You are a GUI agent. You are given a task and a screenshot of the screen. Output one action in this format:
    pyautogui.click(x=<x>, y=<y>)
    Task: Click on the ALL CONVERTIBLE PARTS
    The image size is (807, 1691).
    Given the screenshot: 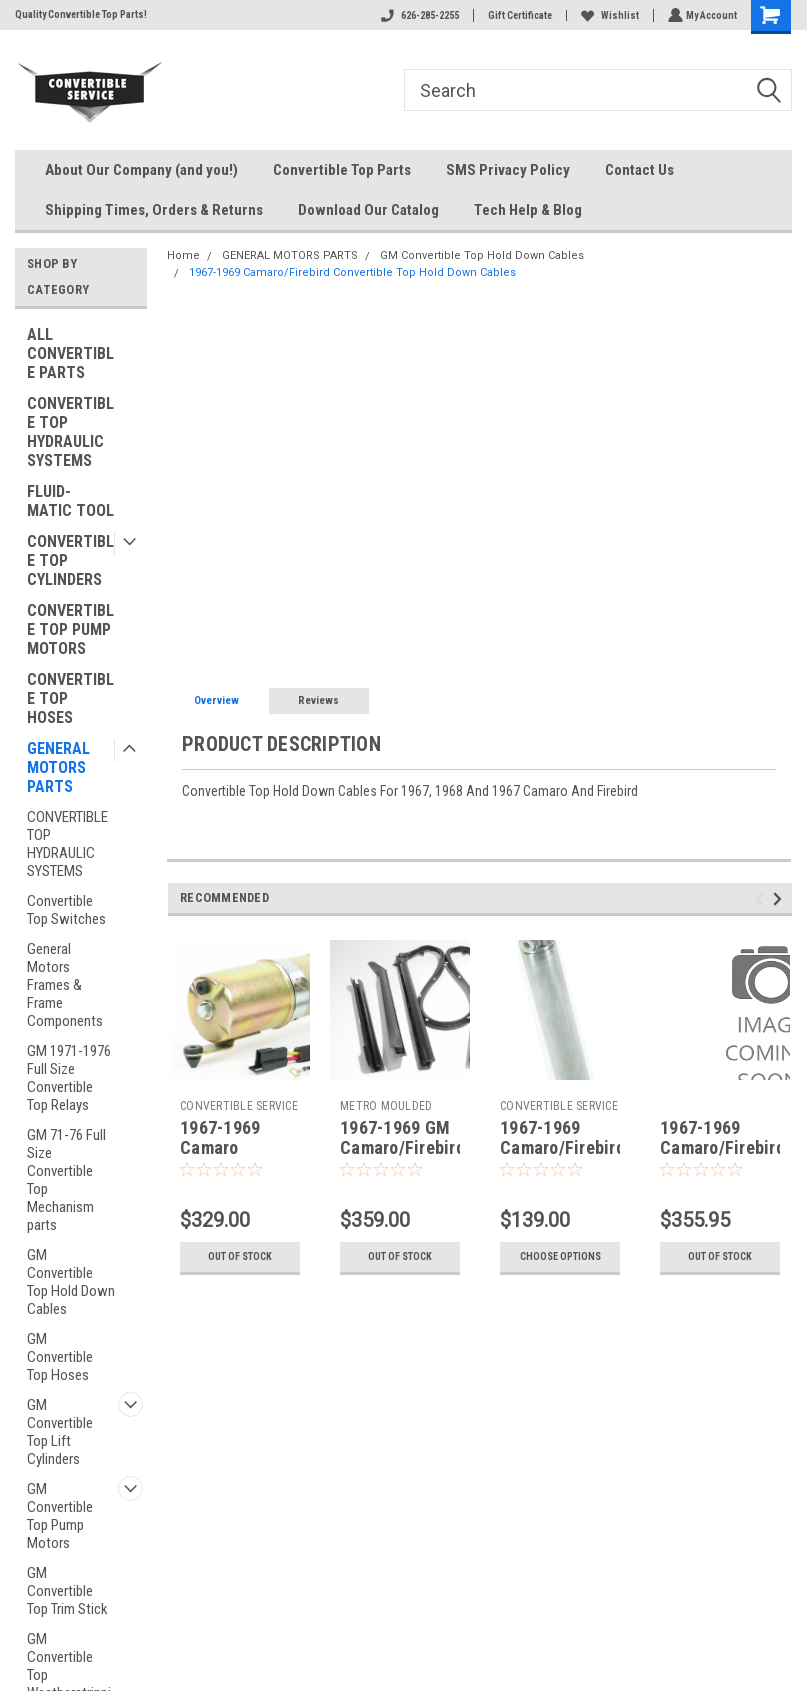 What is the action you would take?
    pyautogui.click(x=70, y=353)
    